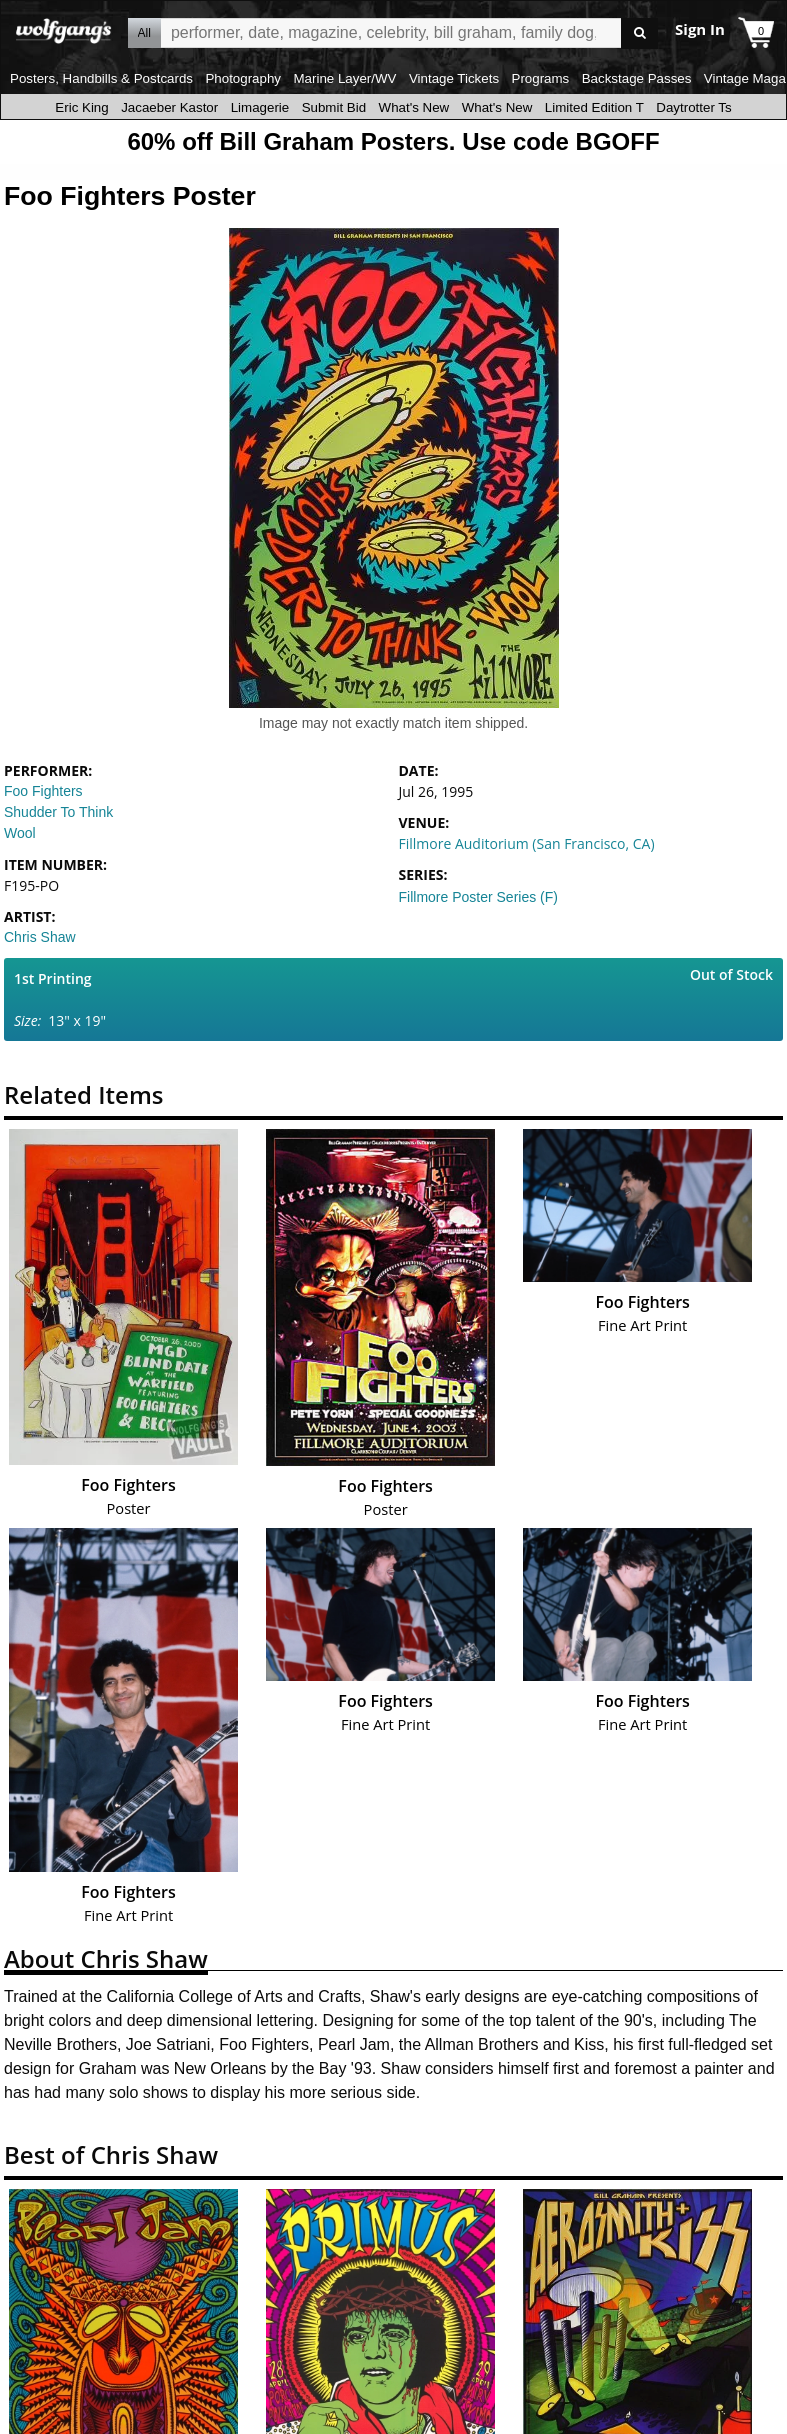  Describe the element at coordinates (20, 833) in the screenshot. I see `Wool` at that location.